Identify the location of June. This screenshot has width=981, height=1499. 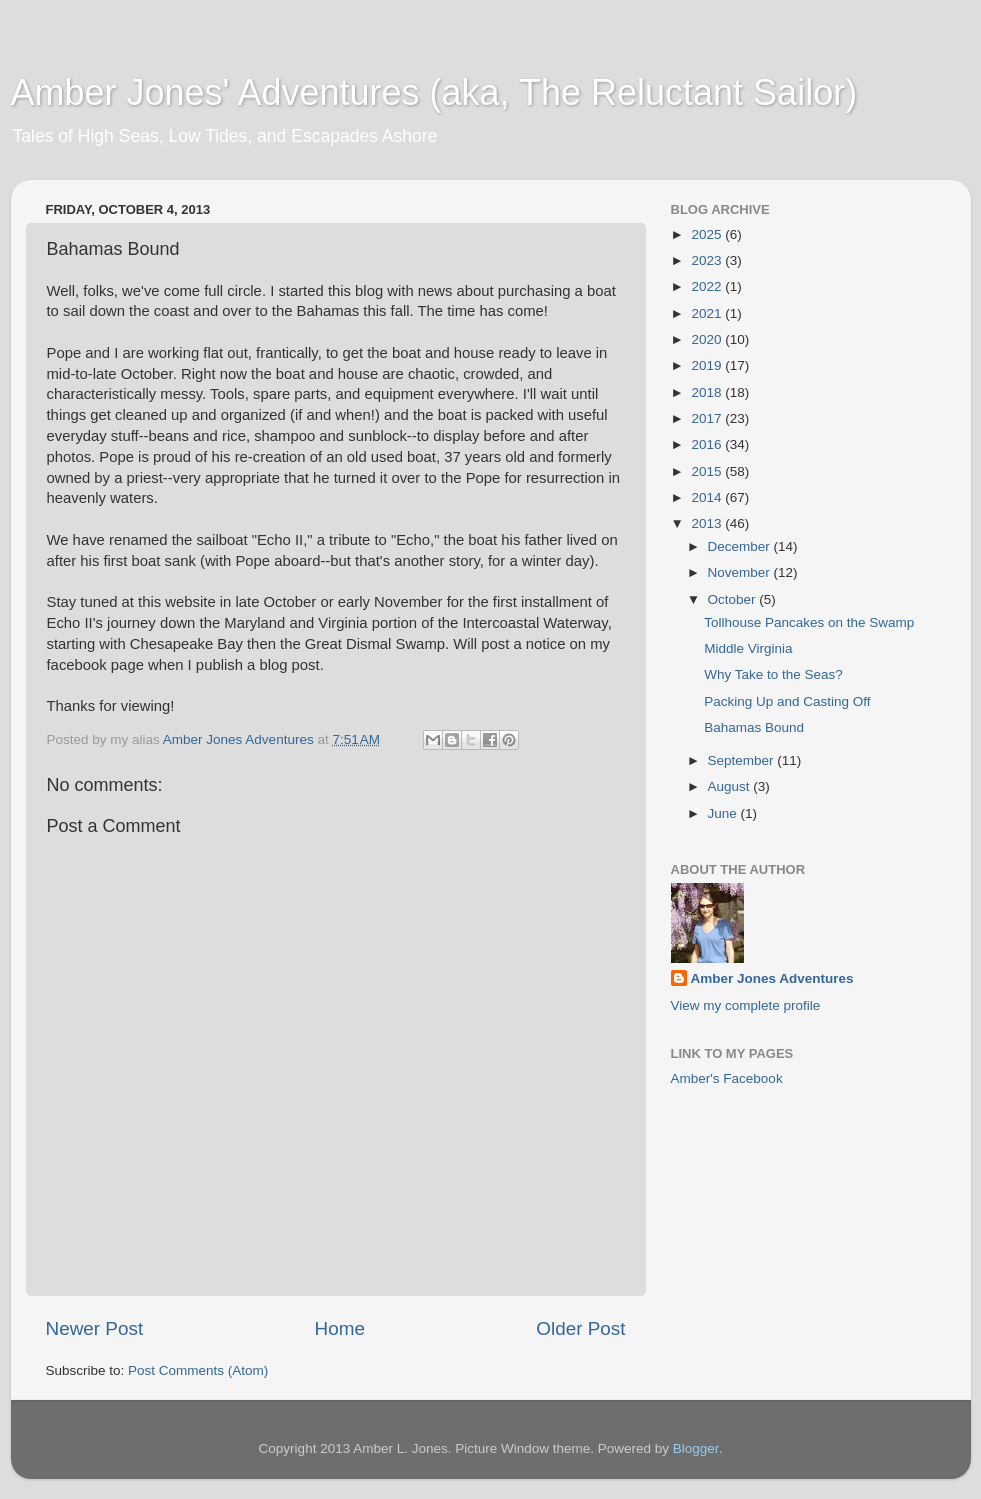
(724, 813).